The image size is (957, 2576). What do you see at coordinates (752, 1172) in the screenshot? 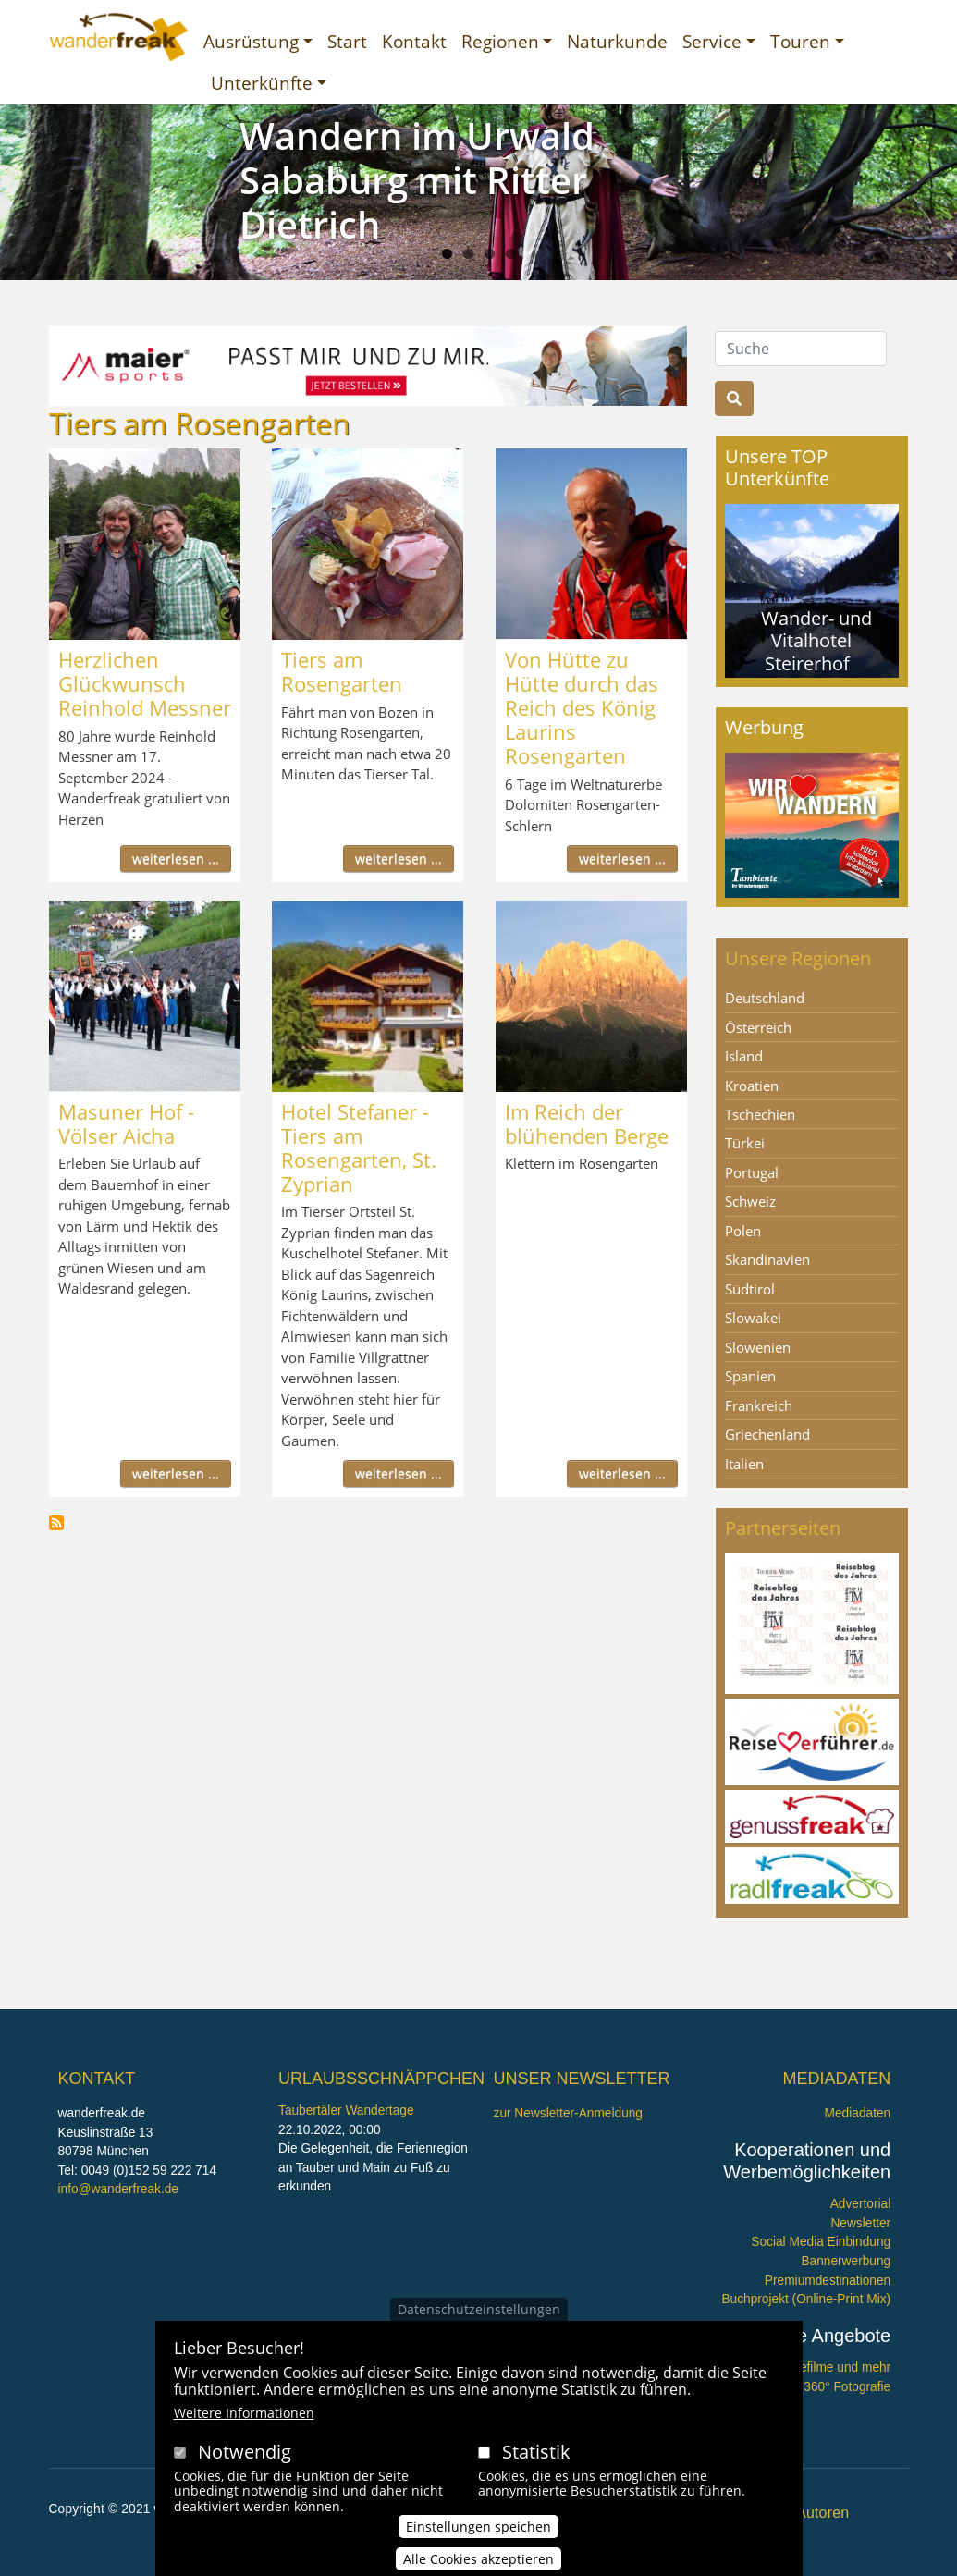
I see `Portugal` at bounding box center [752, 1172].